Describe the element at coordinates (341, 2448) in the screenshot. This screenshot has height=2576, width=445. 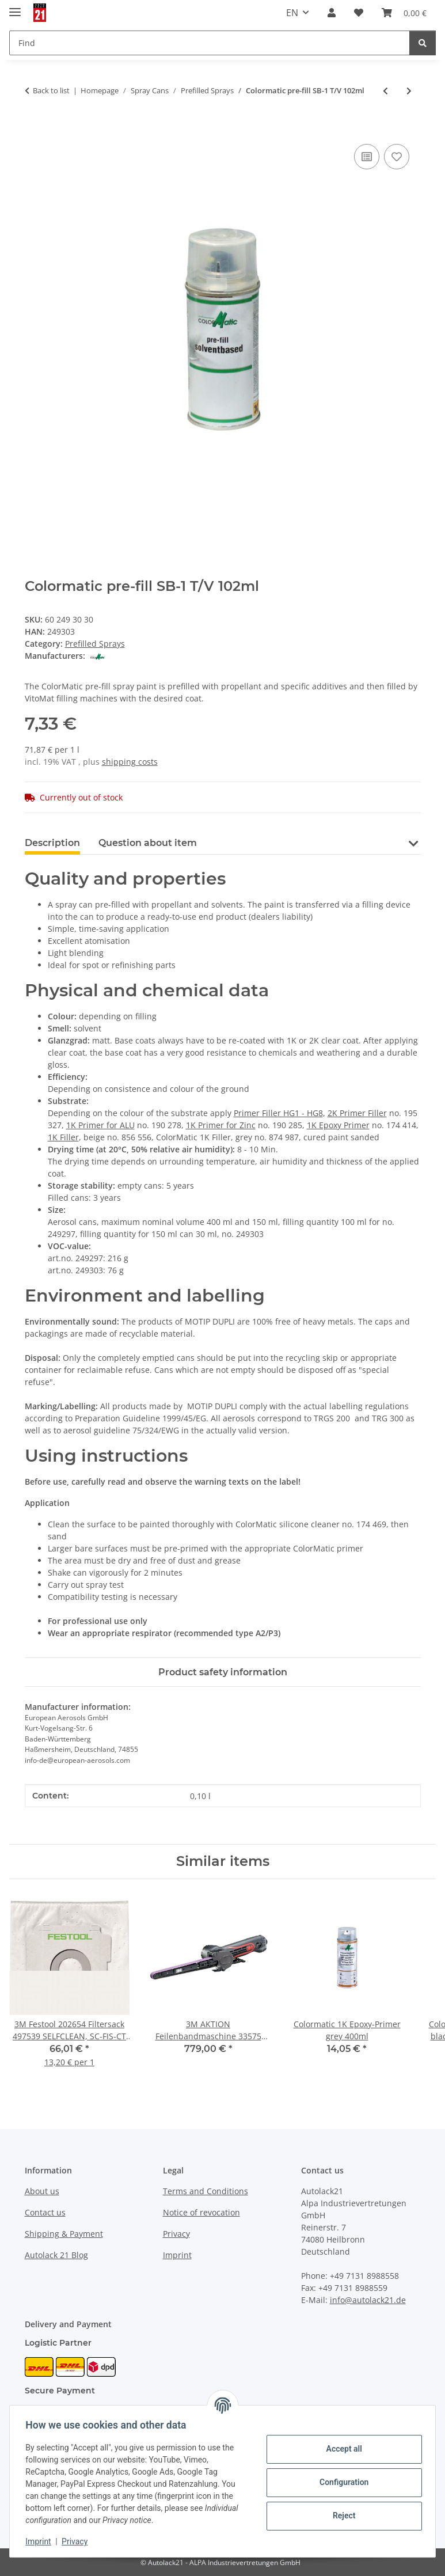
I see `Accept all` at that location.